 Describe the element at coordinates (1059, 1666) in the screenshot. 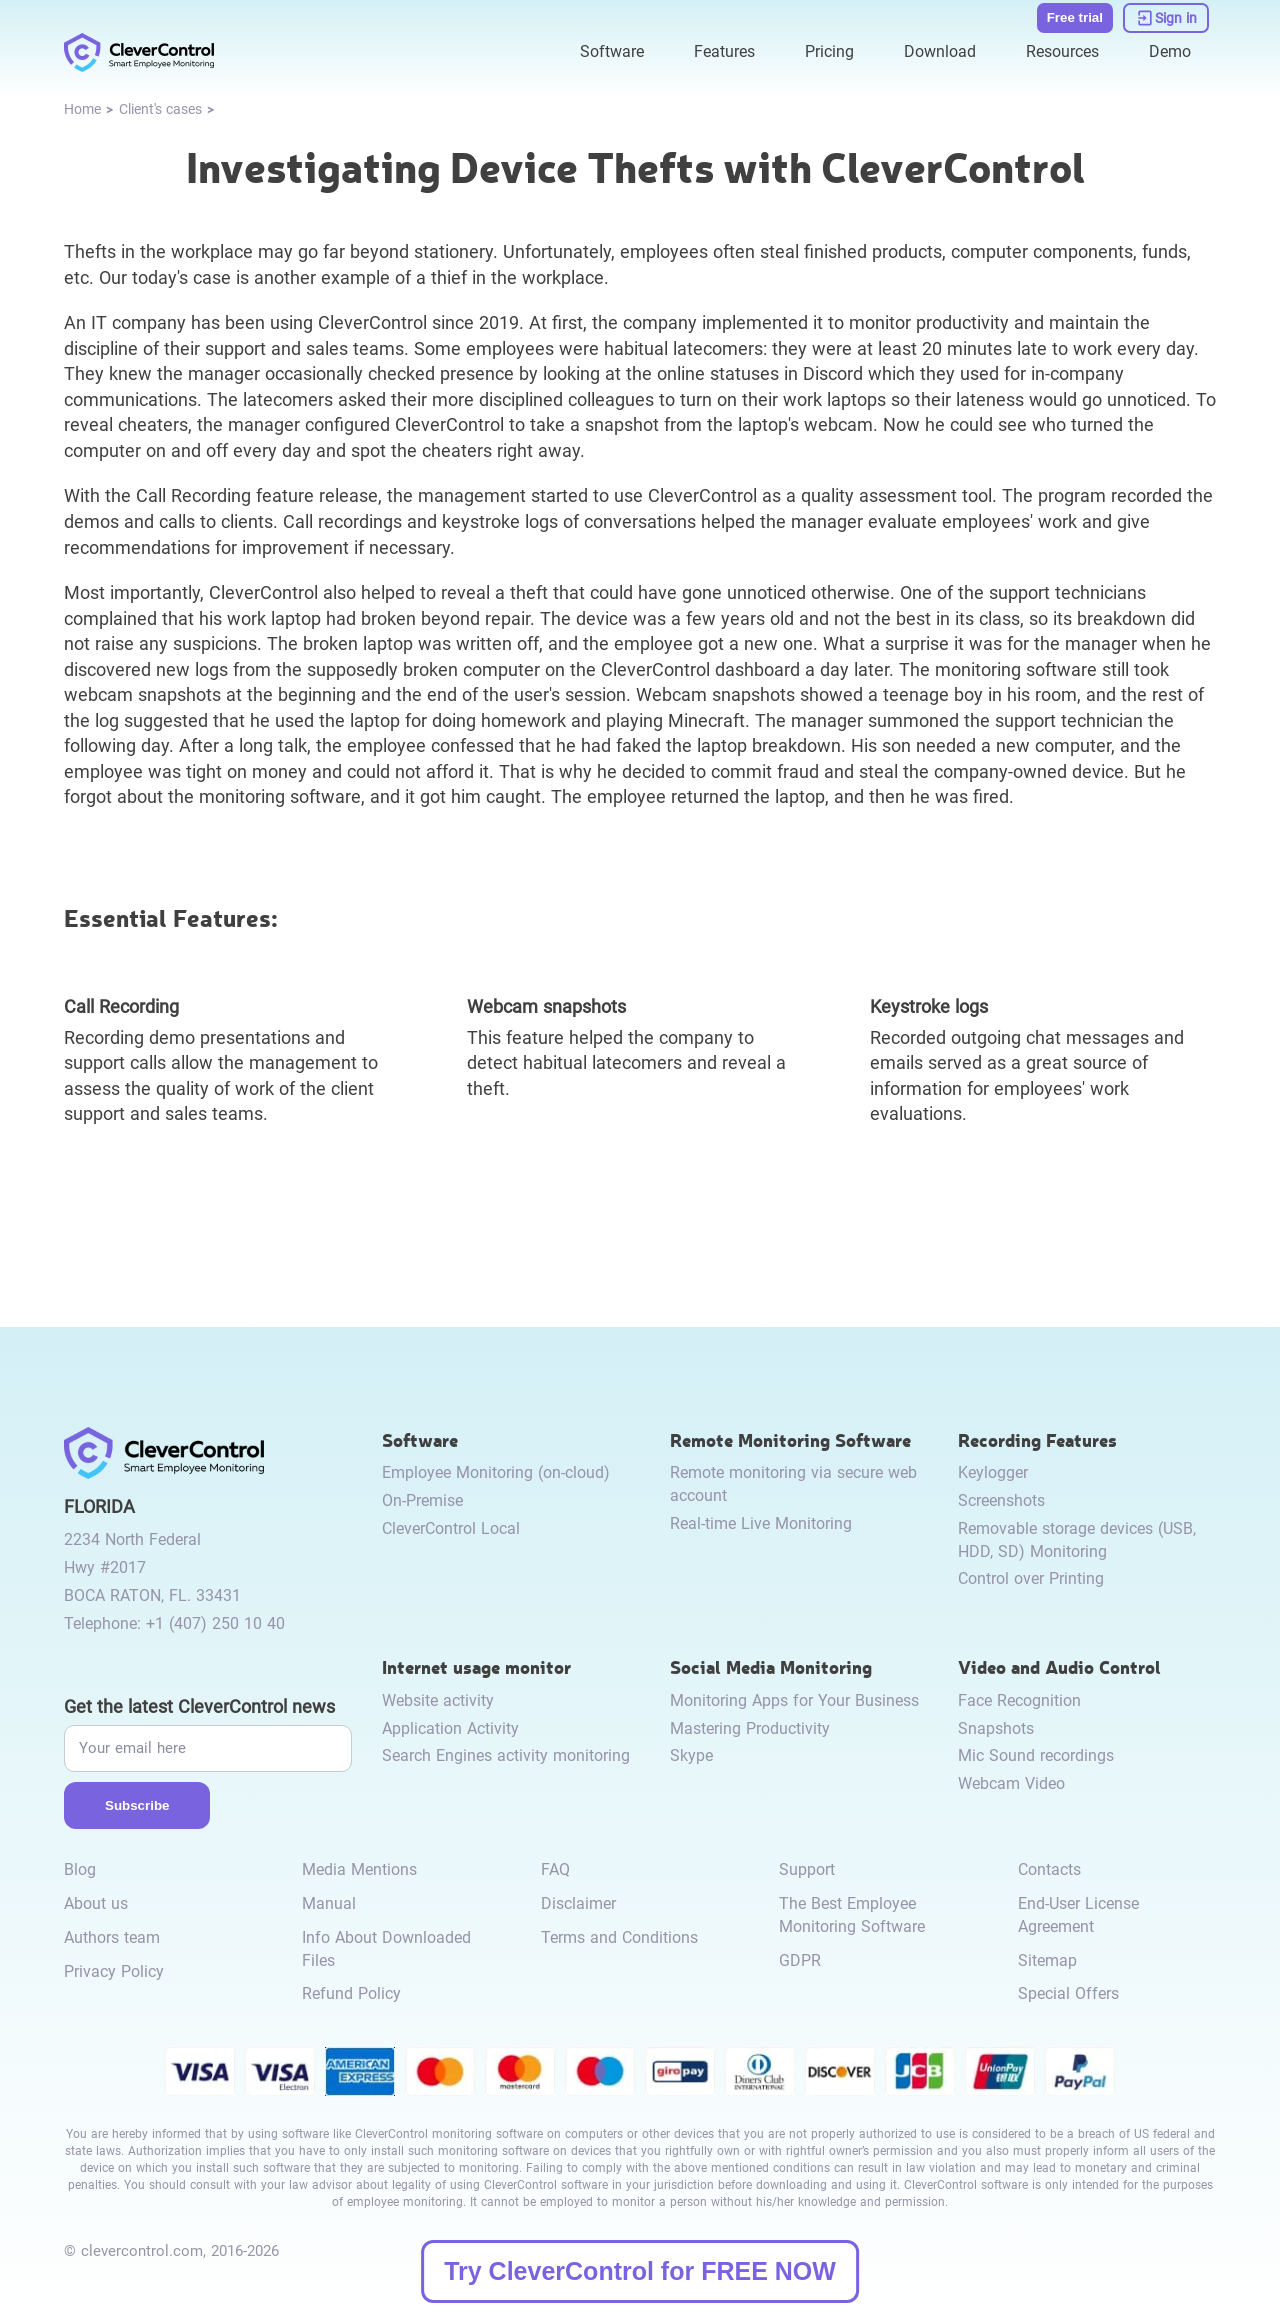

I see `Video and Audio Control` at that location.